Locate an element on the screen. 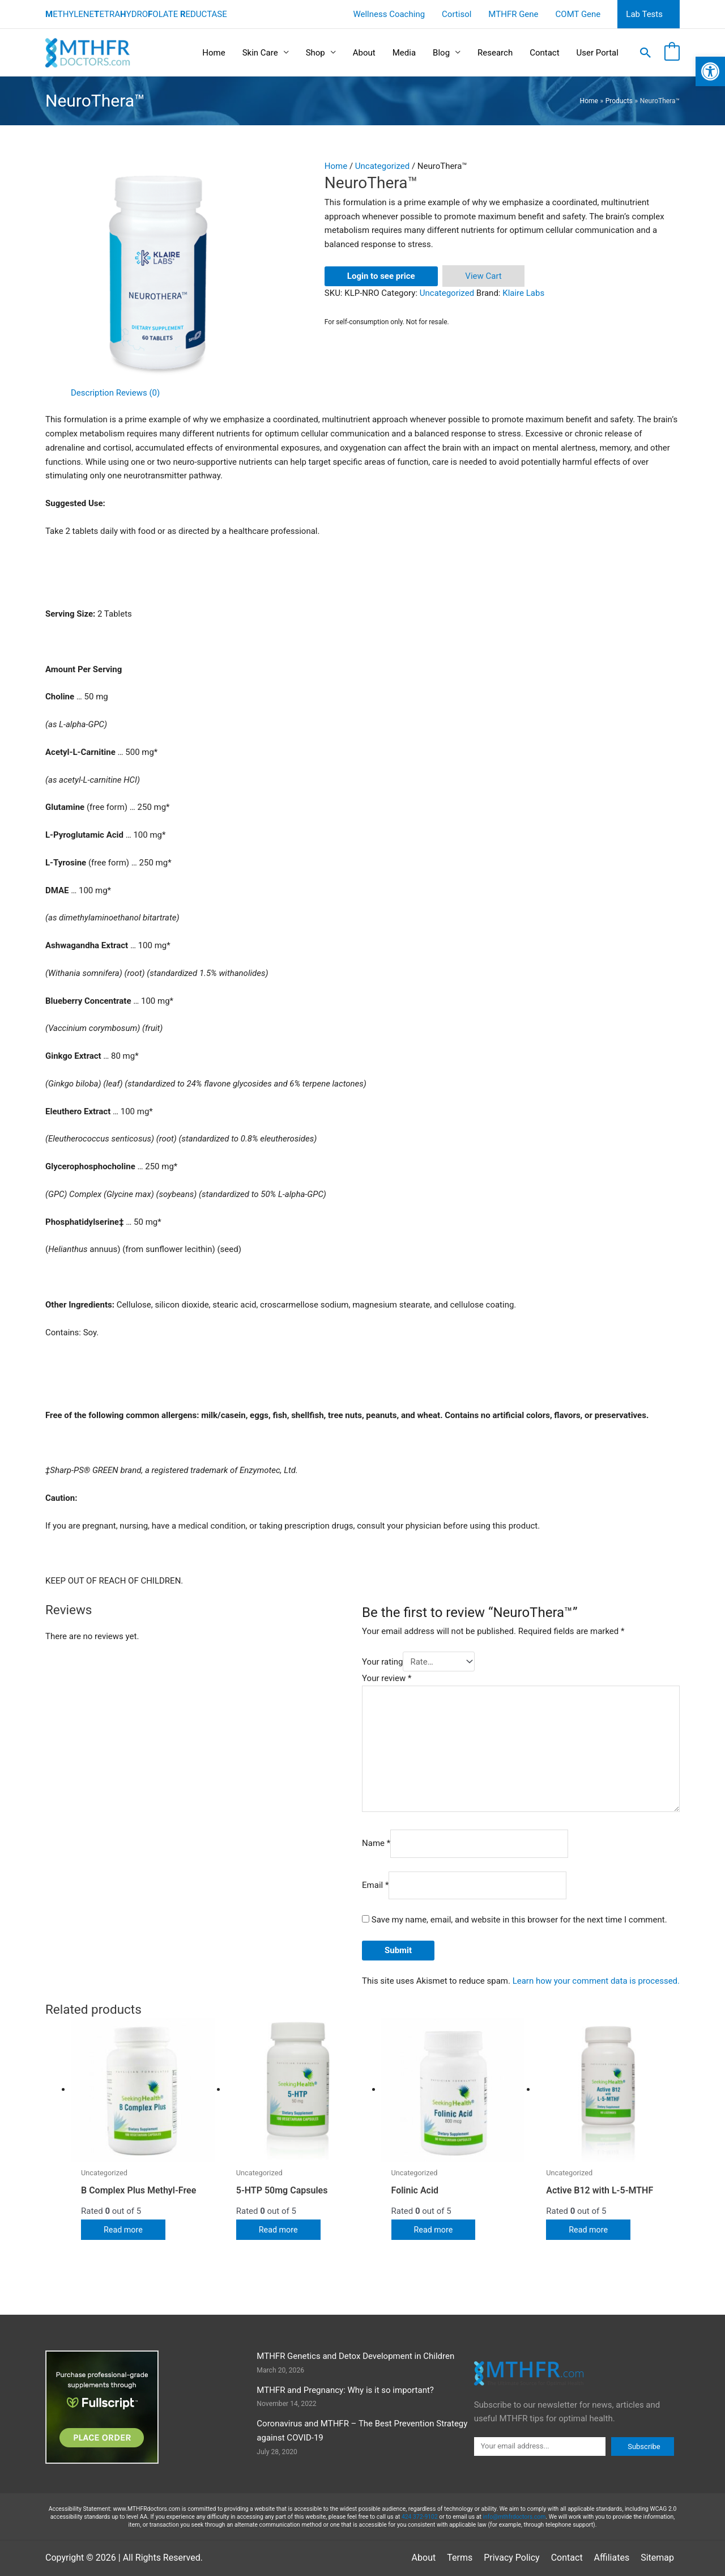 Image resolution: width=725 pixels, height=2576 pixels. Save my name, email, and website in this browser for the next time I comment. is located at coordinates (519, 1920).